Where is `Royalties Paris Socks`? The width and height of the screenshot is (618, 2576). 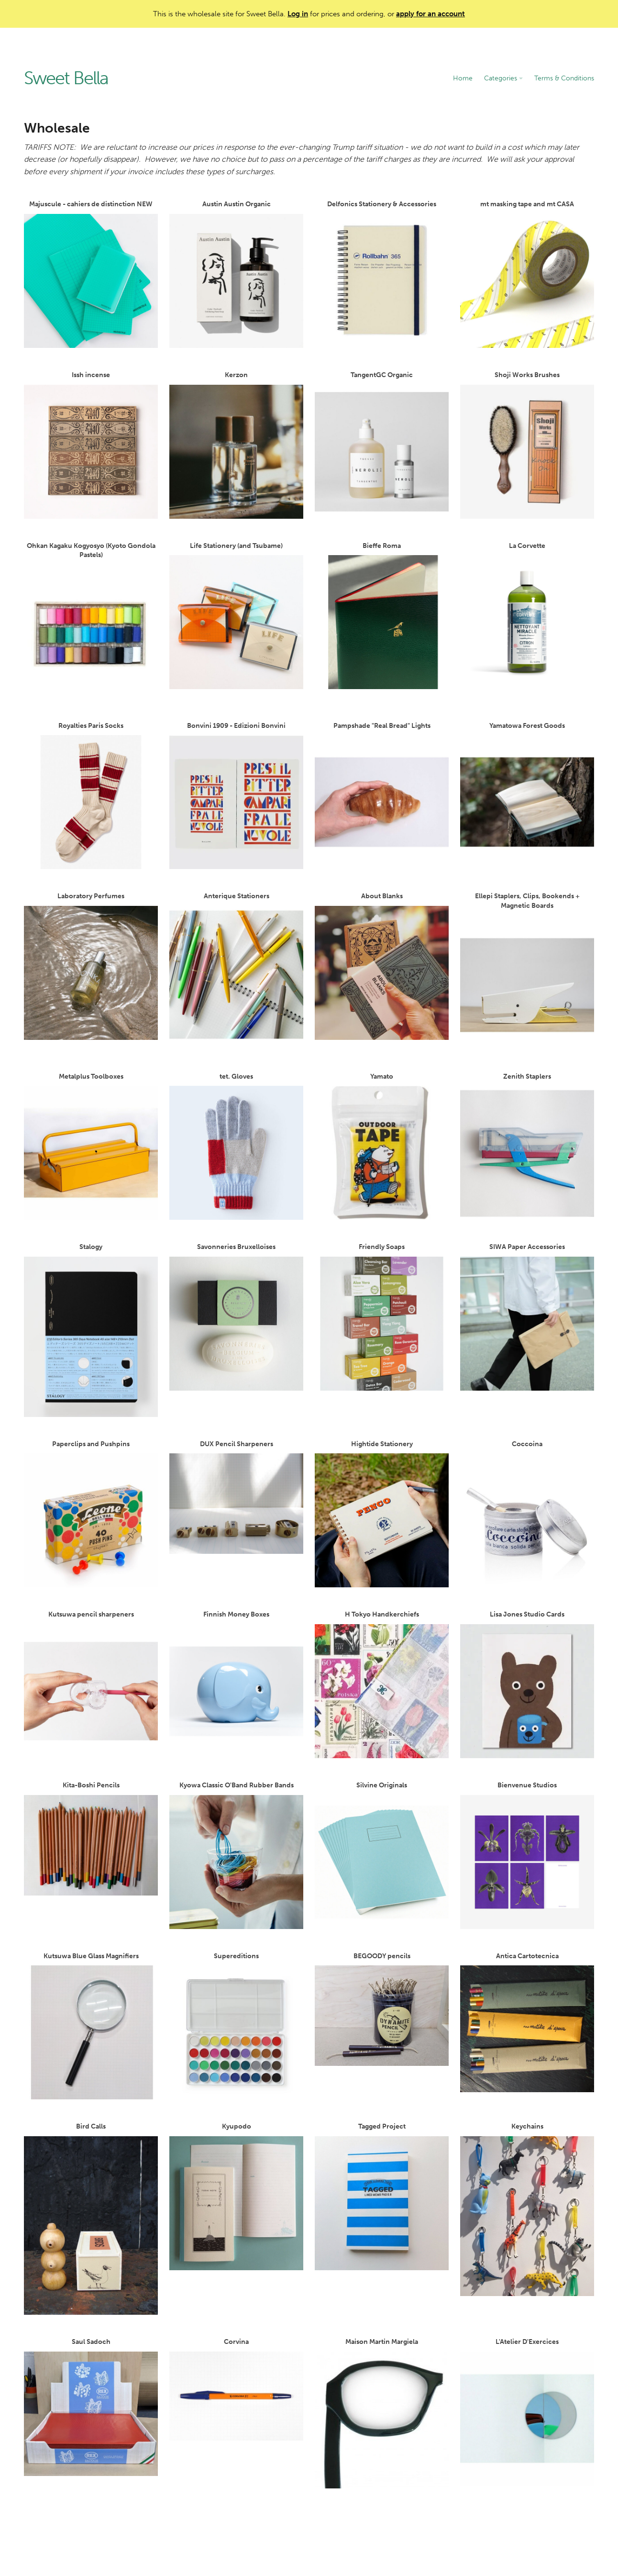 Royalties Paris Socks is located at coordinates (91, 796).